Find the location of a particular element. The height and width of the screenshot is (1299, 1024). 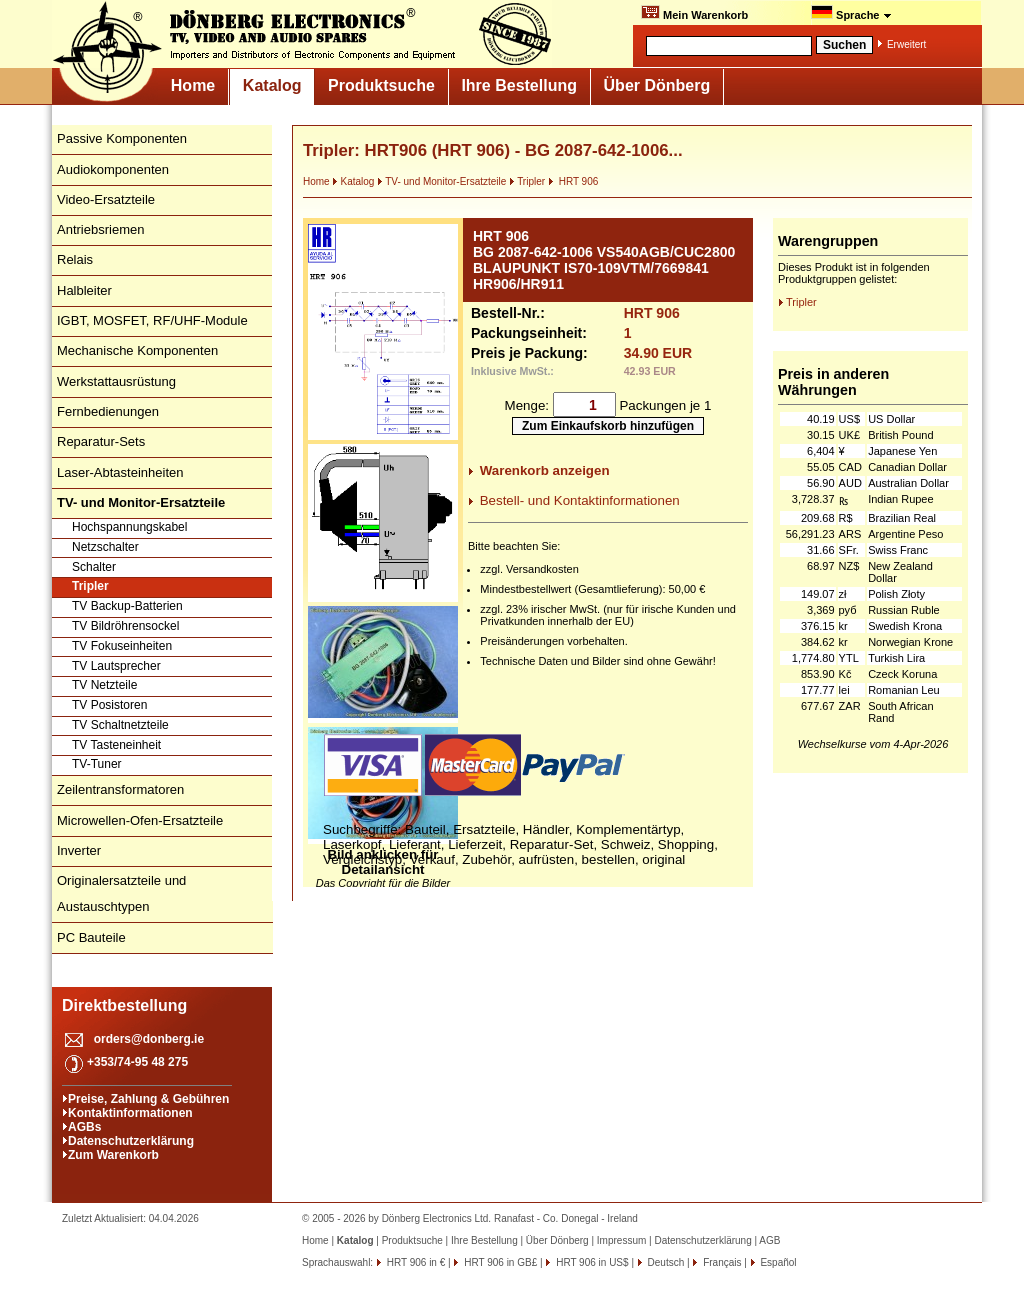

AGB is located at coordinates (769, 1240).